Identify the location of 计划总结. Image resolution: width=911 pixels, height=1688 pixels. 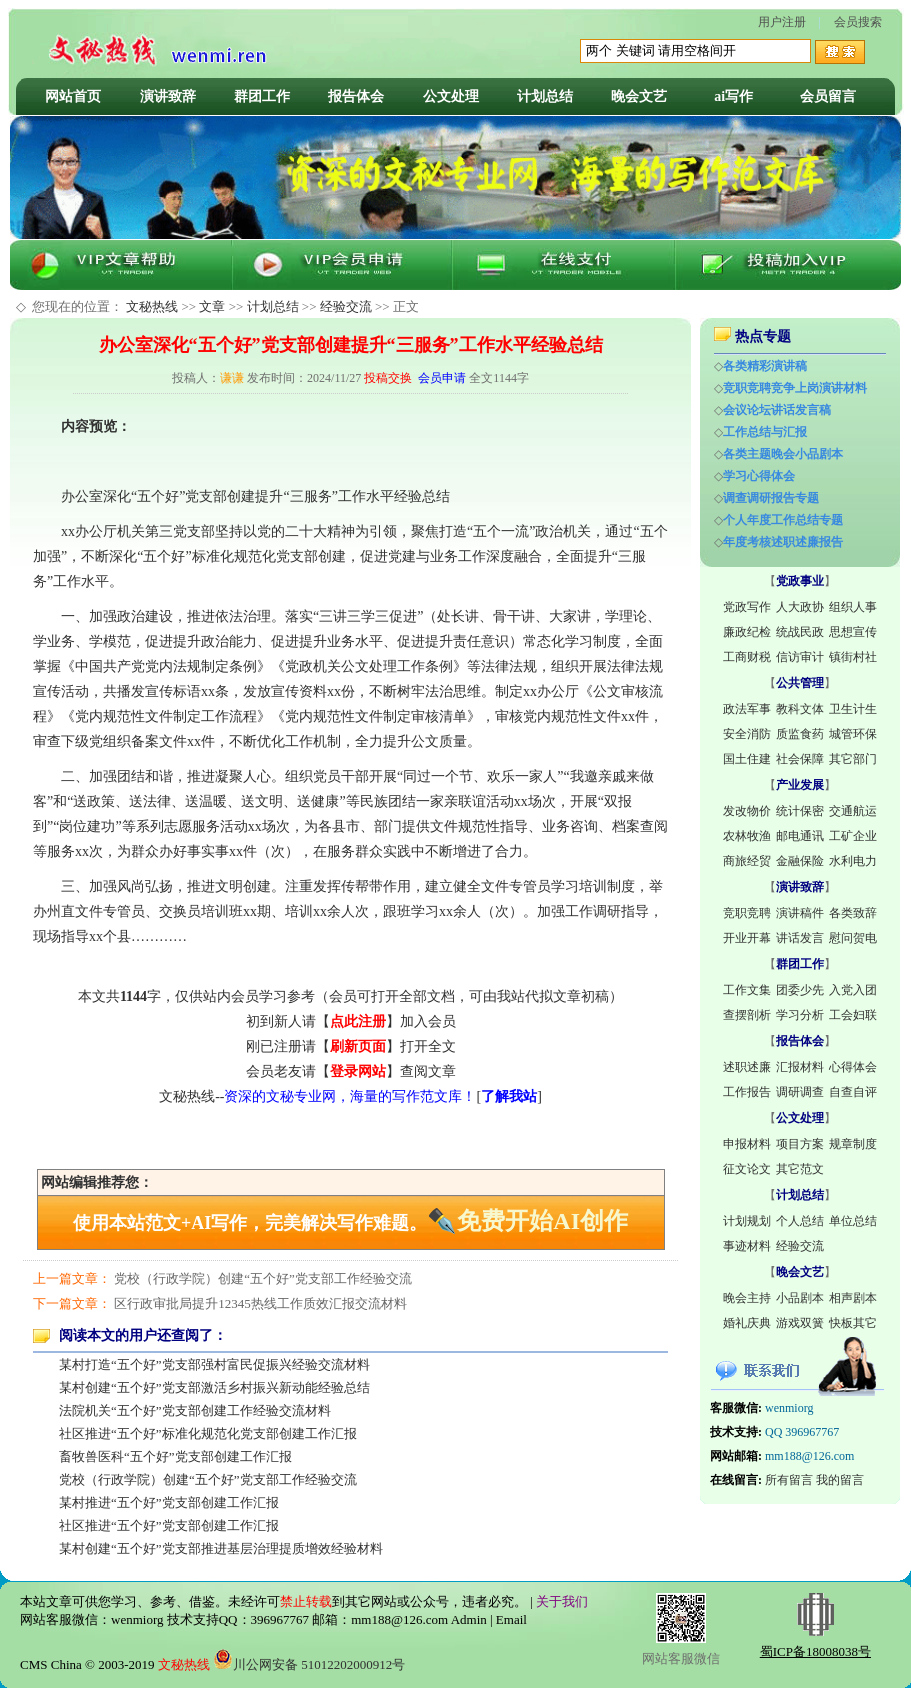
(545, 96).